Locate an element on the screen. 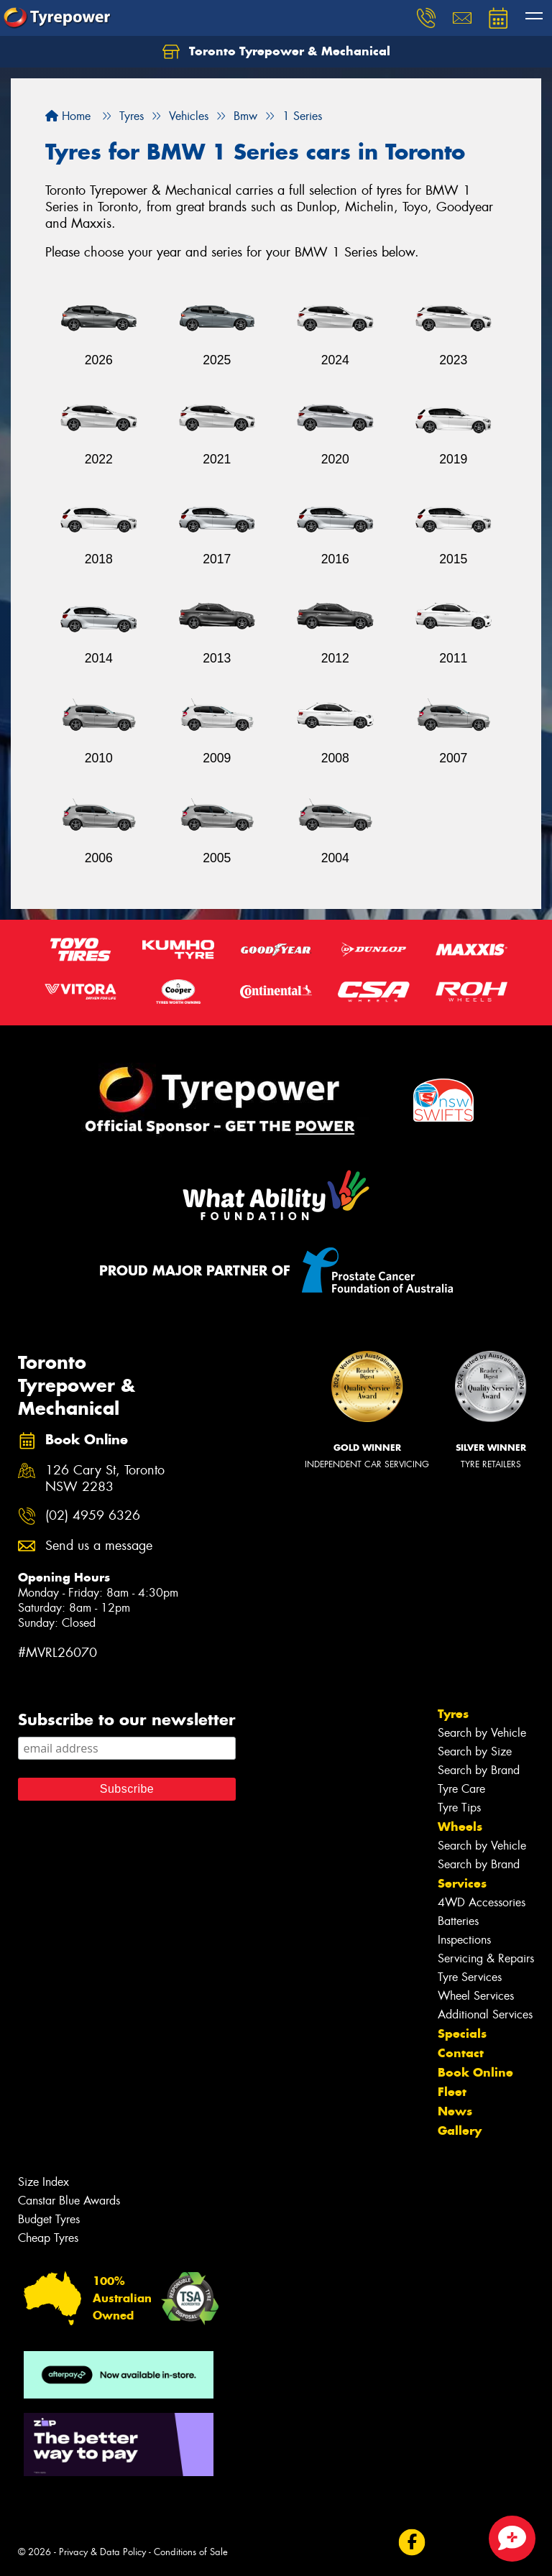  Send us a message is located at coordinates (98, 1546).